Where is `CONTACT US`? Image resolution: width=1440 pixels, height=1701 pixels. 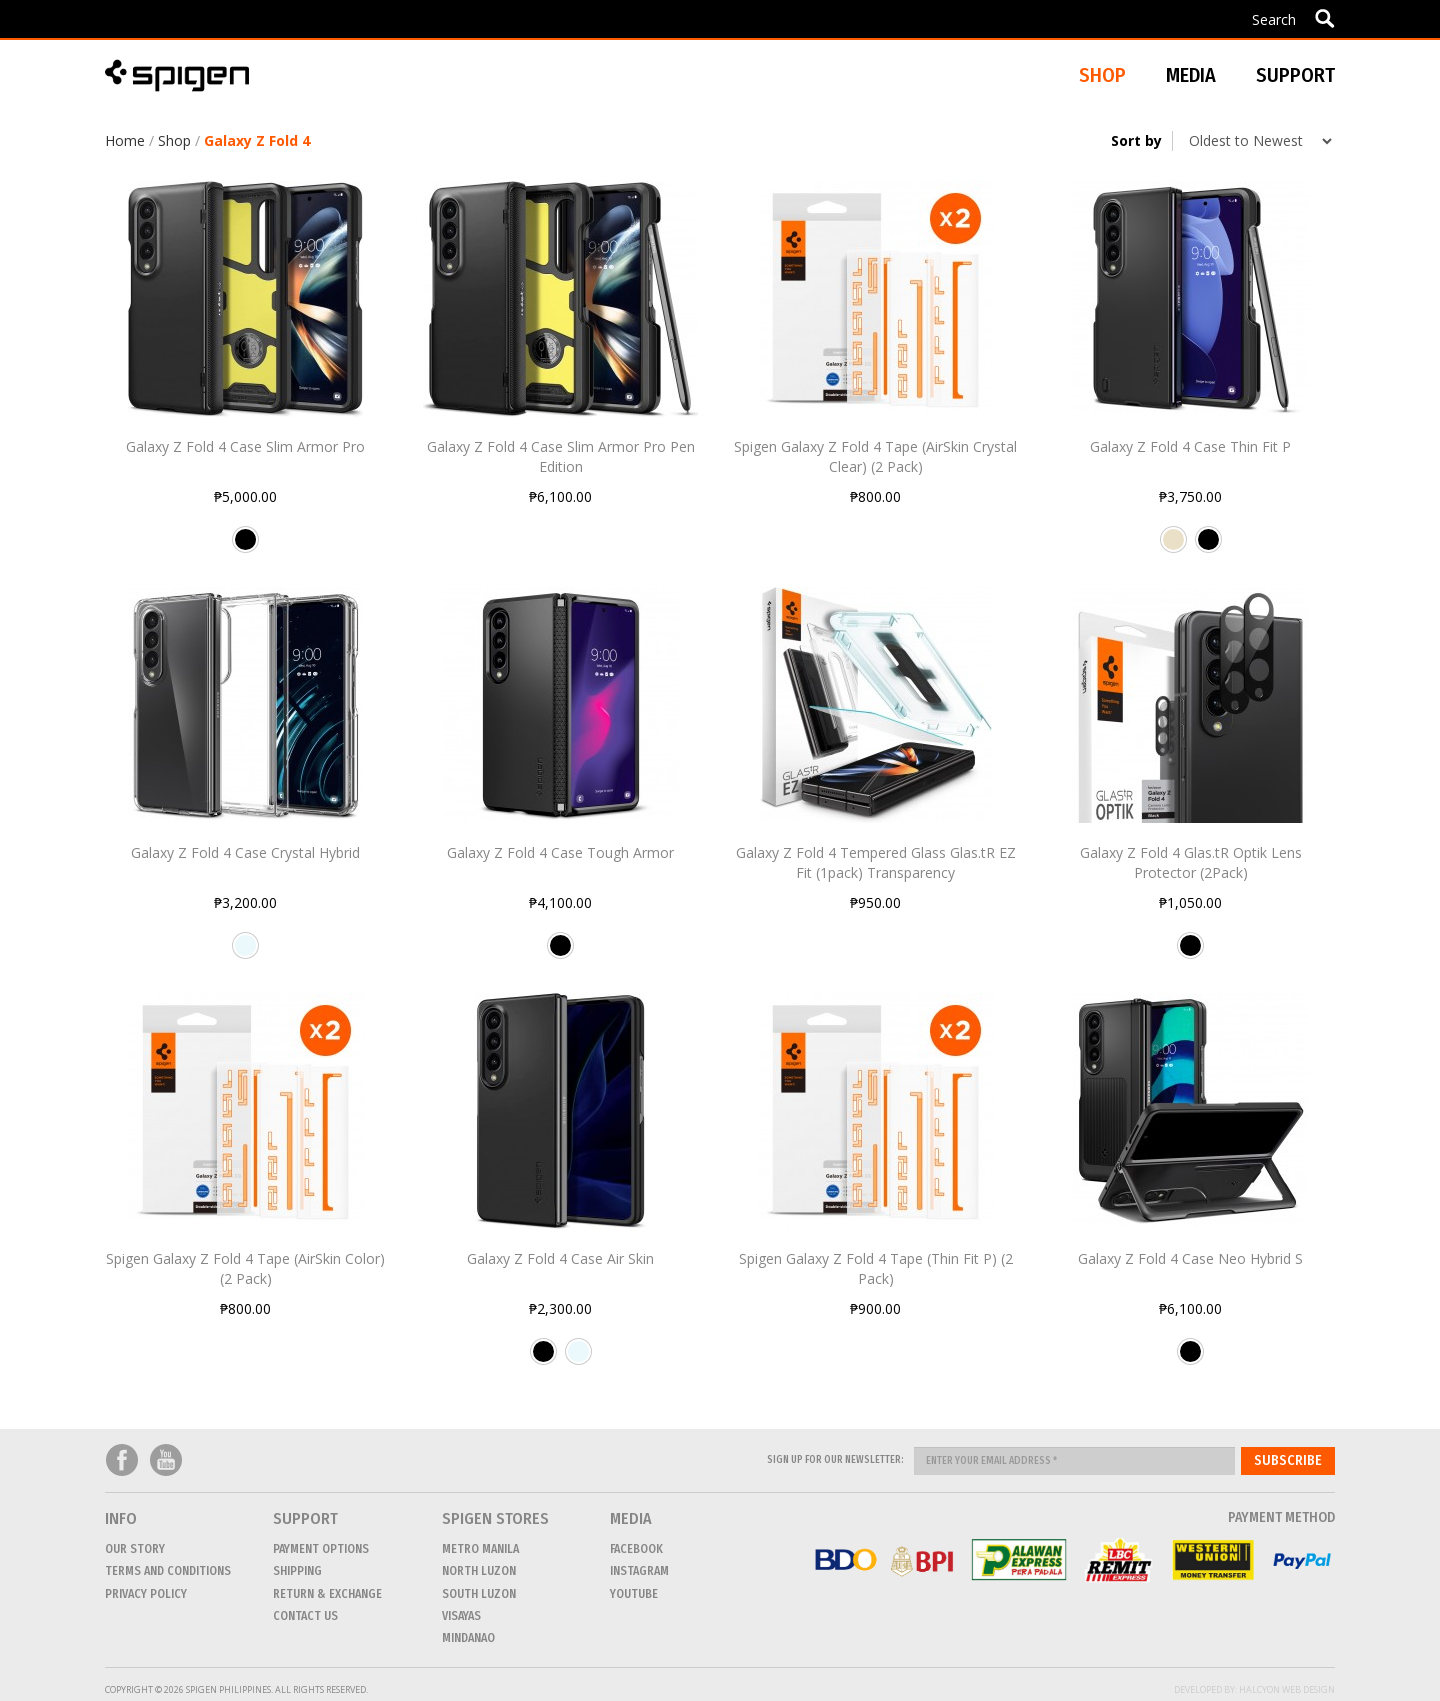 CONTACT US is located at coordinates (305, 1616).